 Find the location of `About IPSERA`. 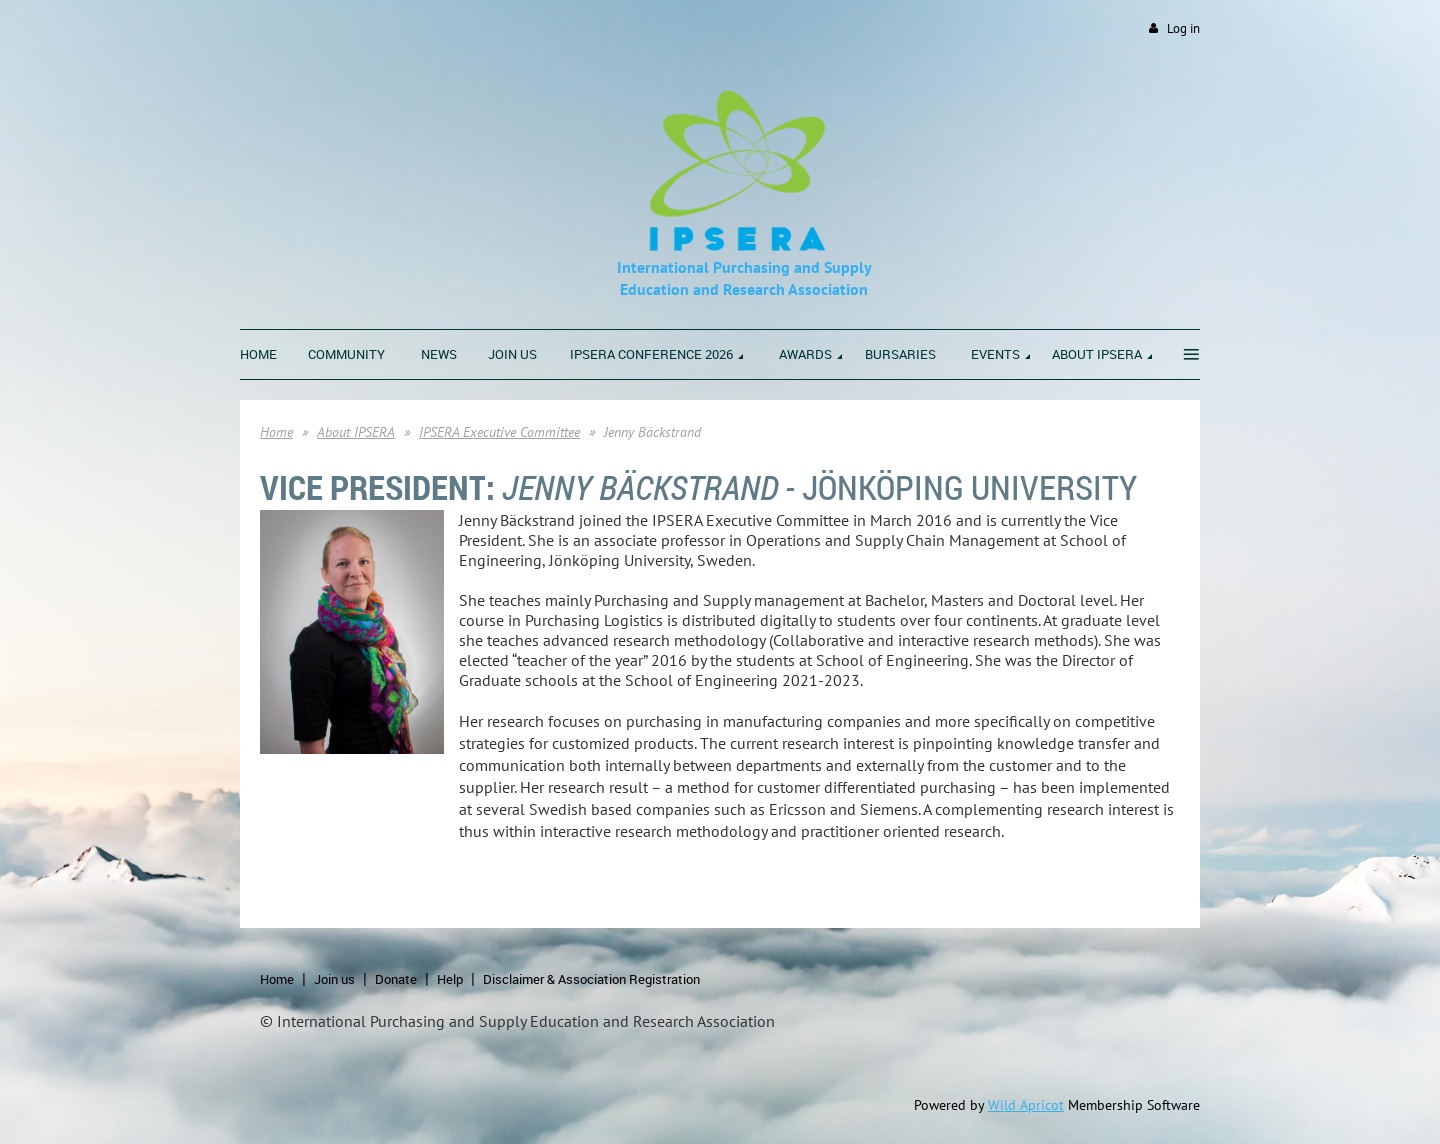

About IPSERA is located at coordinates (356, 432).